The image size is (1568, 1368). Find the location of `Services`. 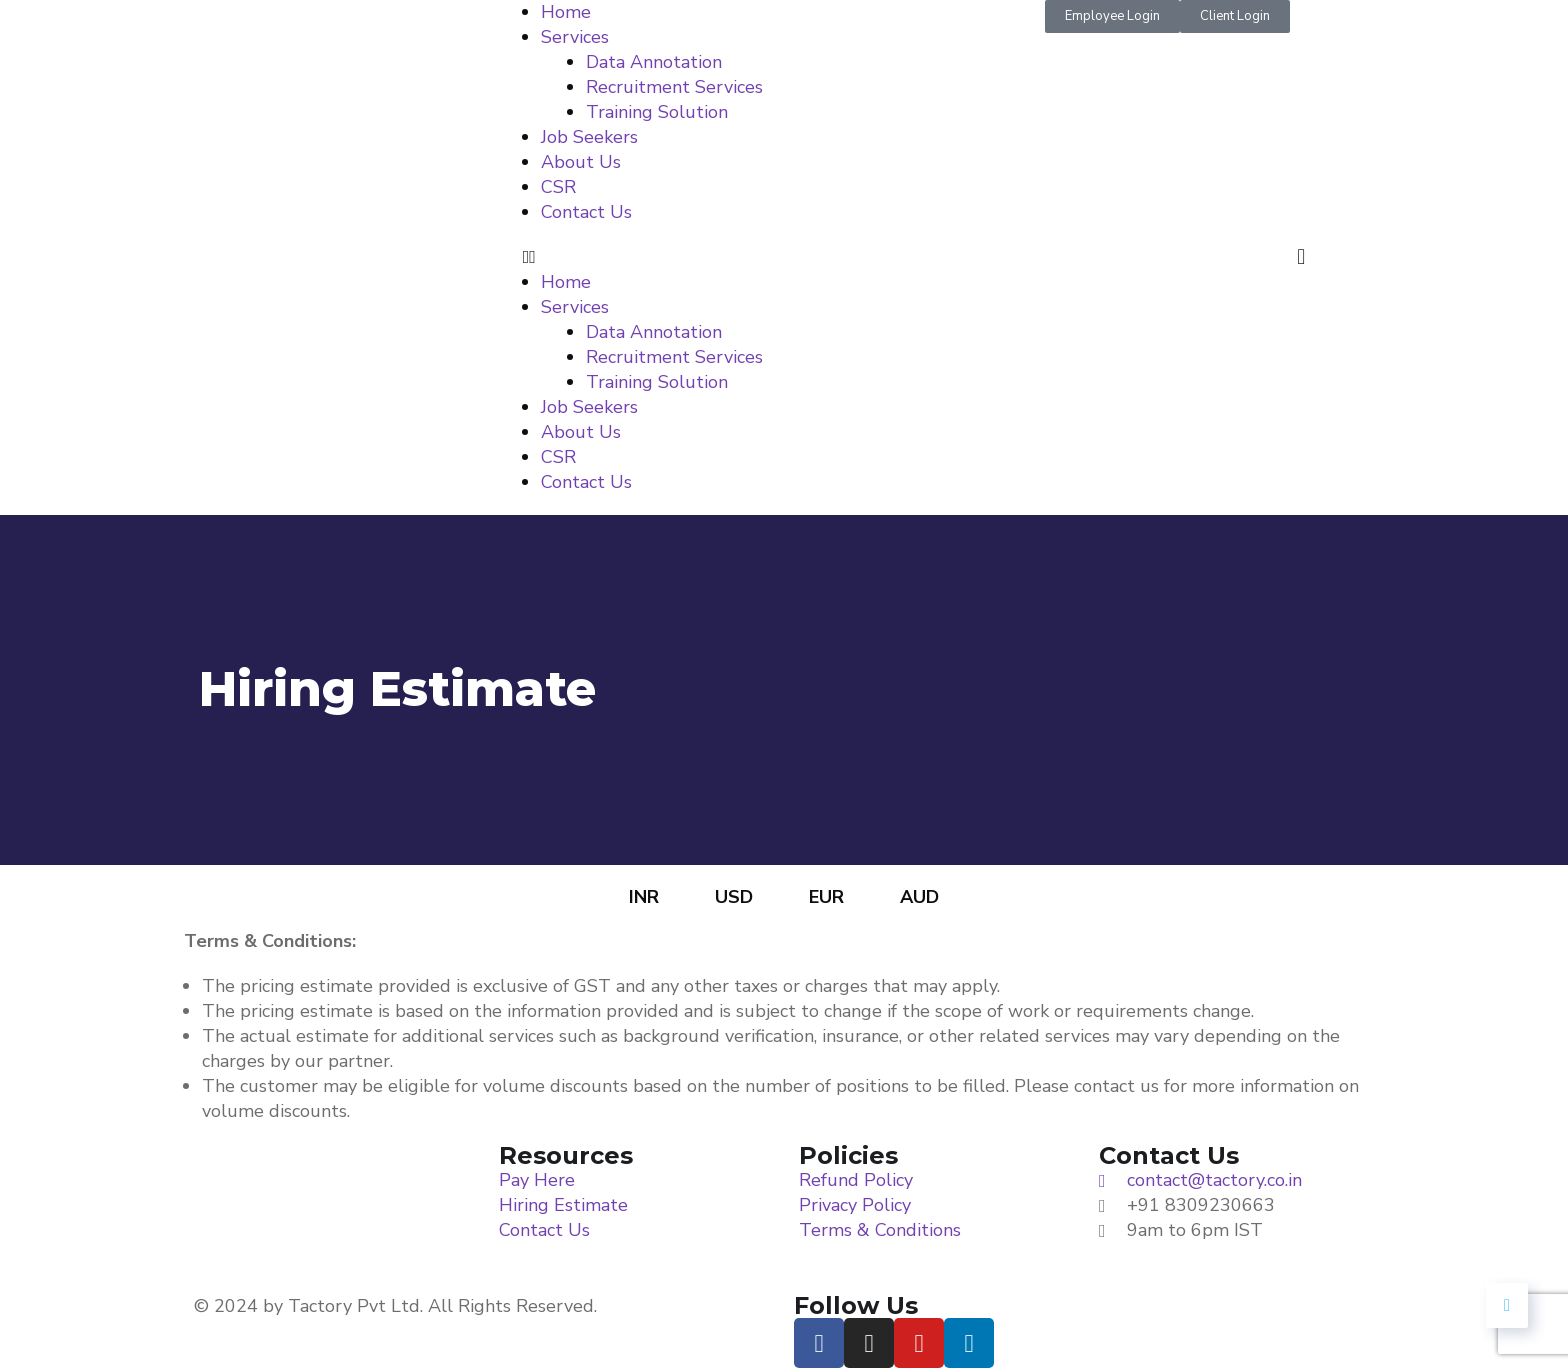

Services is located at coordinates (575, 37).